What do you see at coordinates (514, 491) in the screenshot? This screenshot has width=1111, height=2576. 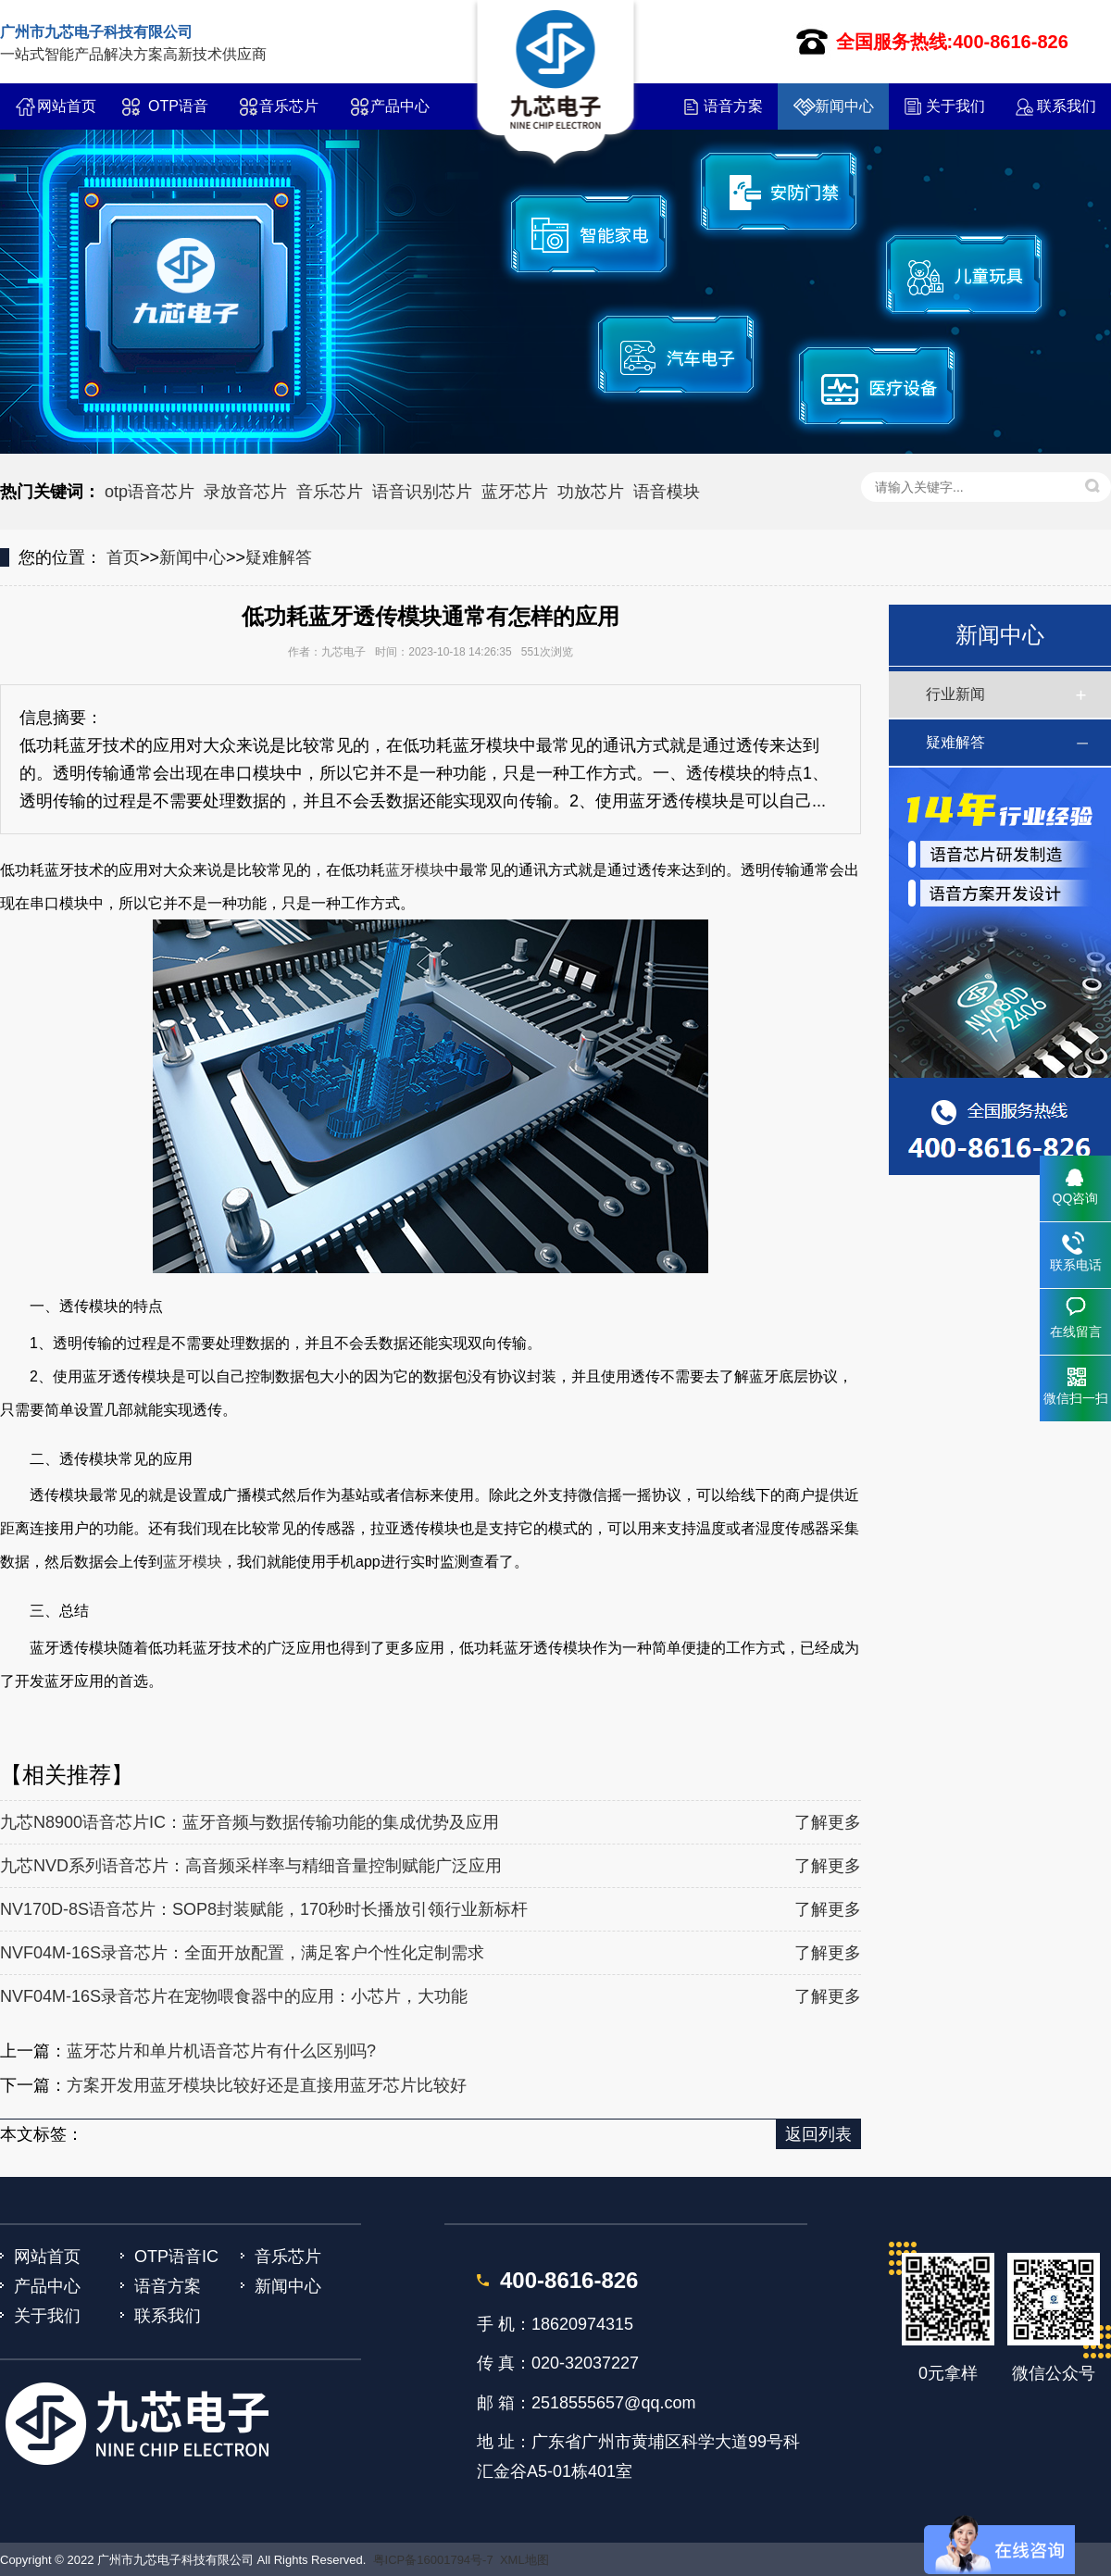 I see `蓝牙芯片` at bounding box center [514, 491].